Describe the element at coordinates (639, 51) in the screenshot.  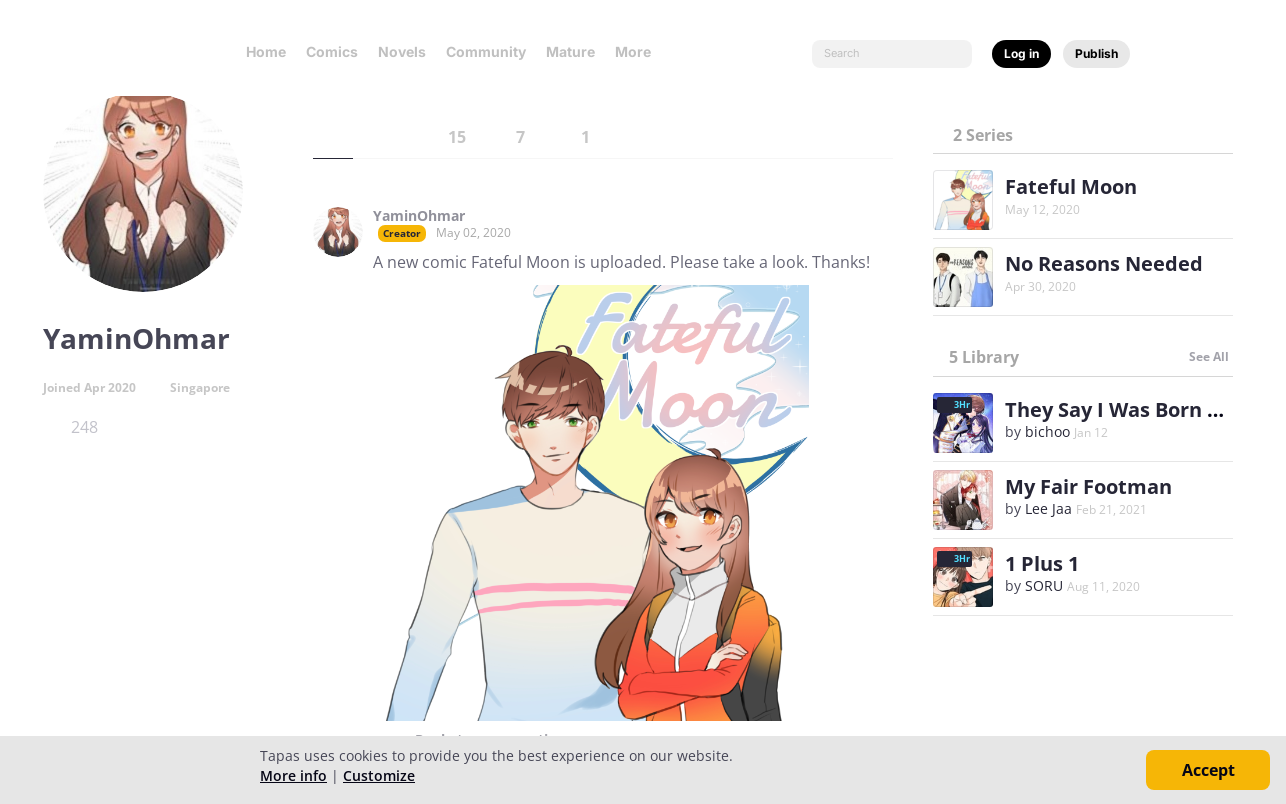
I see `More` at that location.